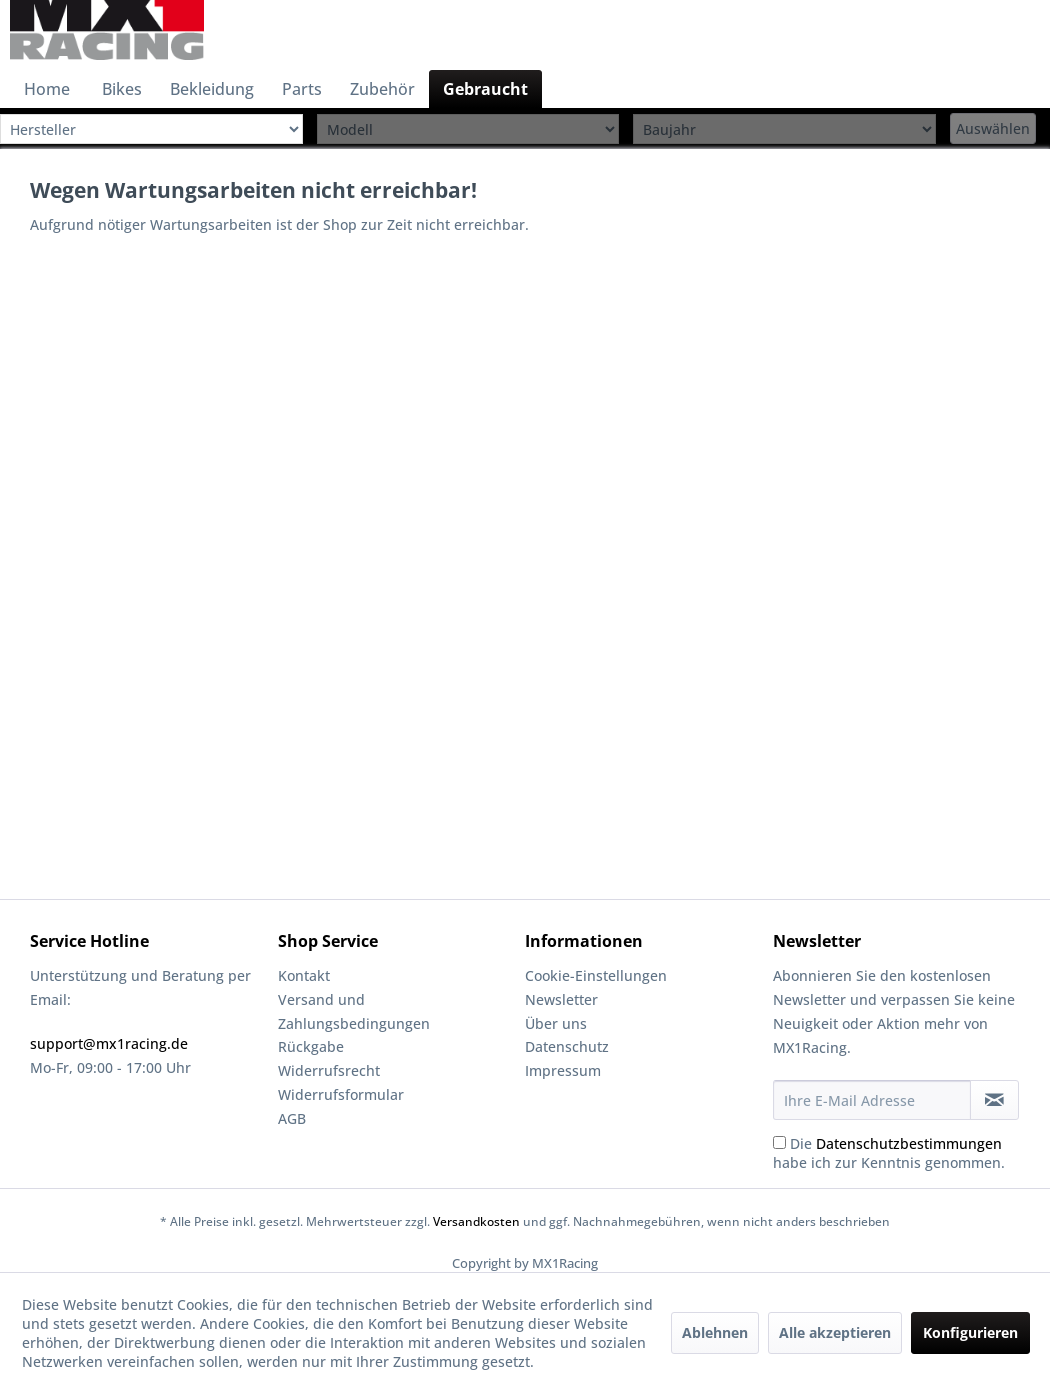 The width and height of the screenshot is (1050, 1393). What do you see at coordinates (995, 1100) in the screenshot?
I see `[Newsletter abonnieren]` at bounding box center [995, 1100].